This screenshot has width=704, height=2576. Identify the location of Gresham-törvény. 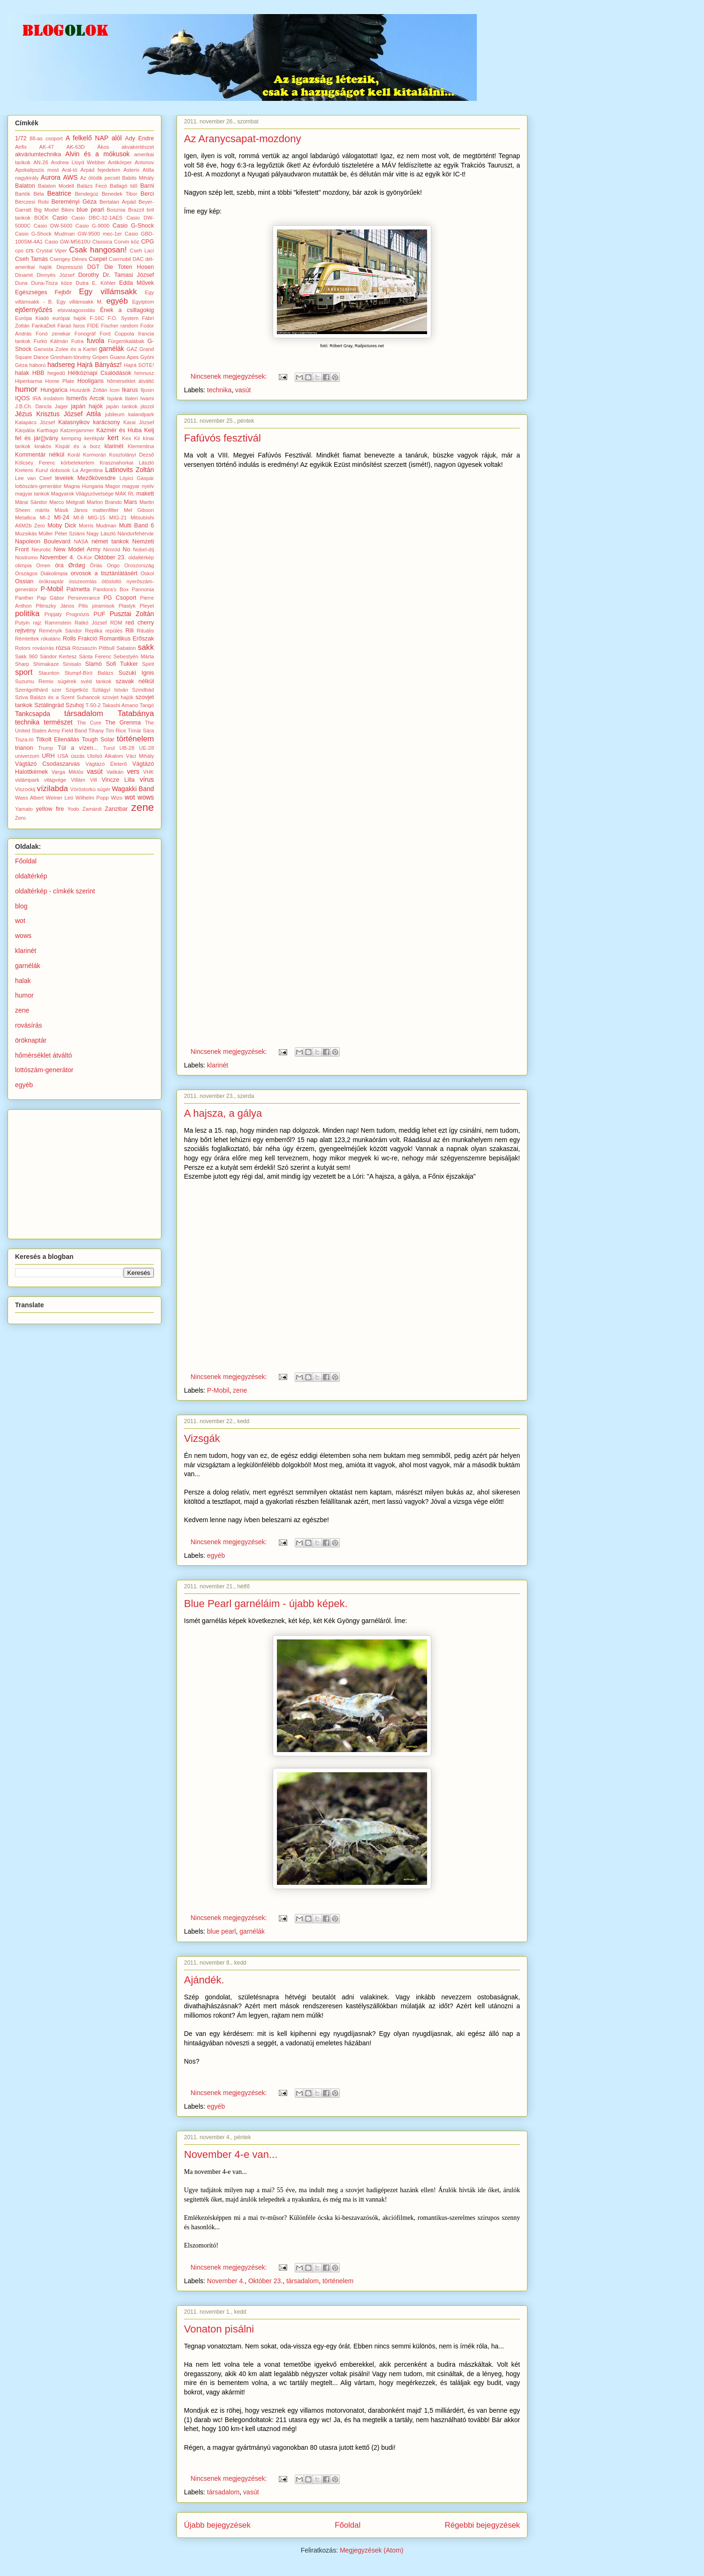
(70, 357).